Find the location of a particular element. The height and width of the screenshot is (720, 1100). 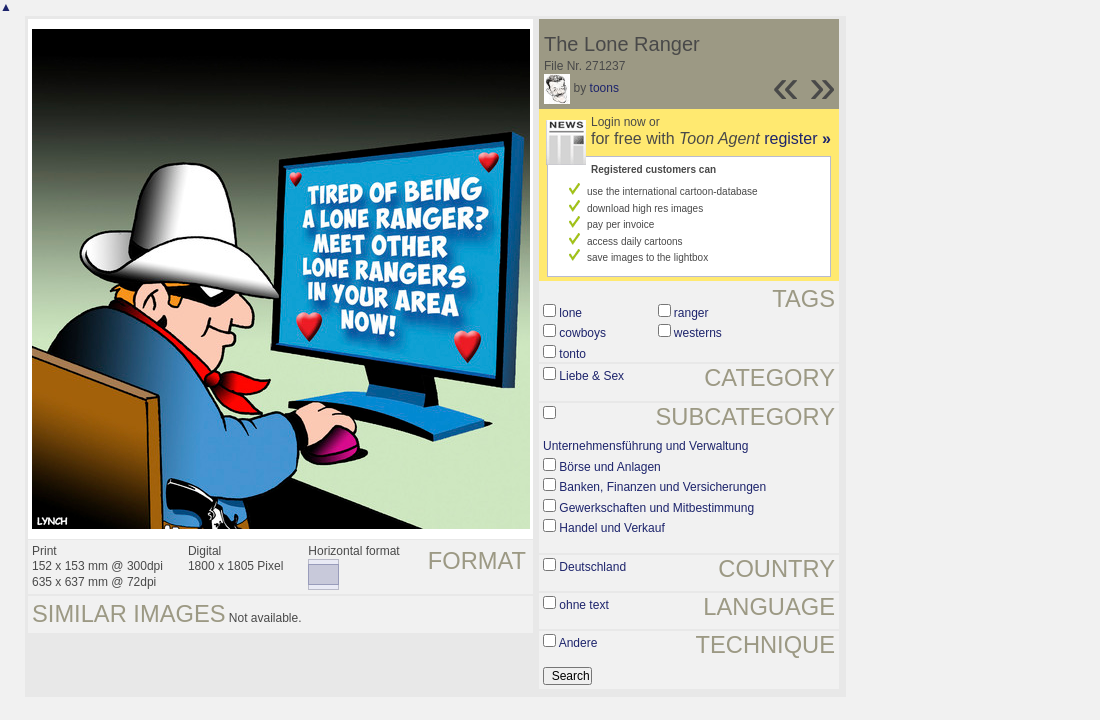

Gewerkschaften und Mitbestimmung is located at coordinates (656, 508).